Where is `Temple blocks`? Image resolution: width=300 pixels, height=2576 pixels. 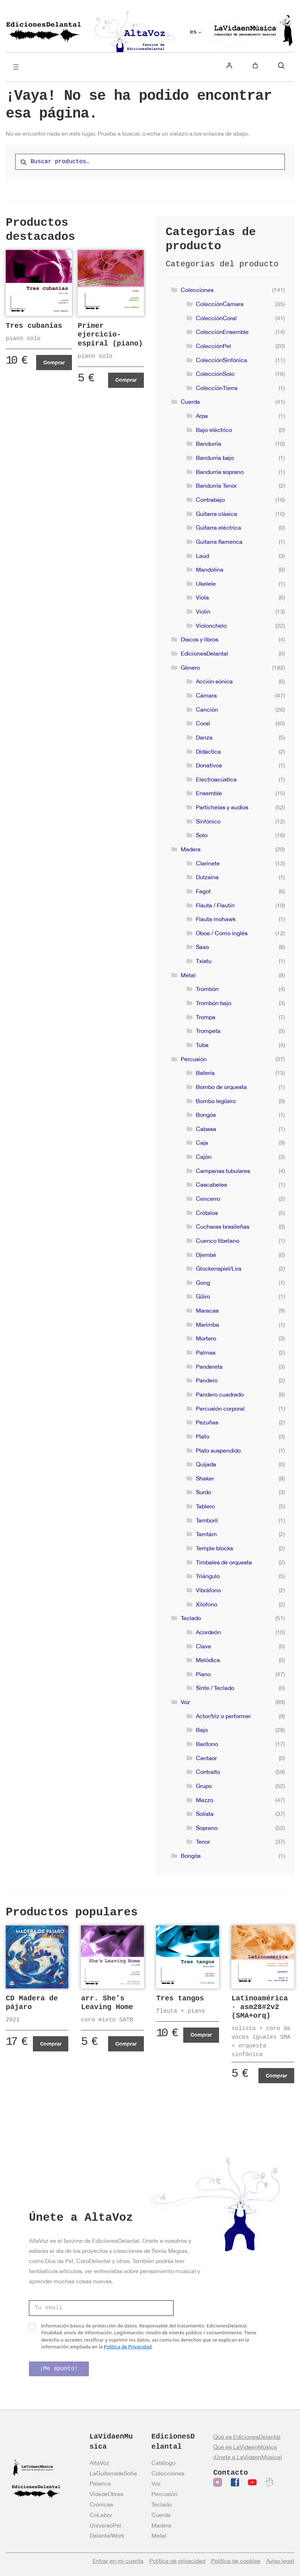
Temple blocks is located at coordinates (214, 1548).